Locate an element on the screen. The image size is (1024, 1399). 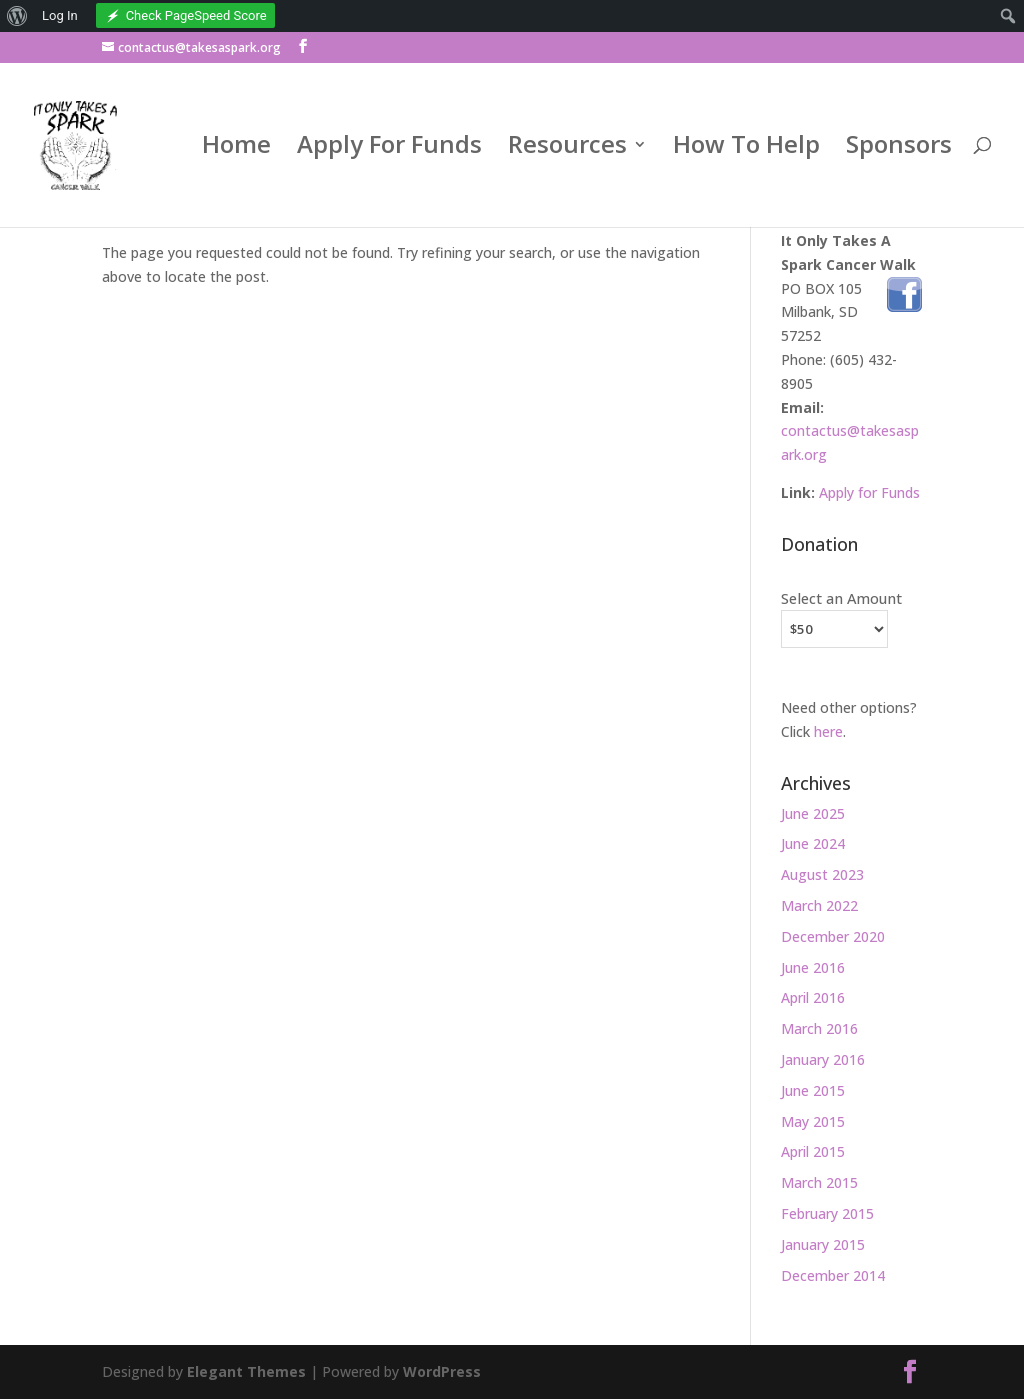
January 2016 is located at coordinates (823, 1059).